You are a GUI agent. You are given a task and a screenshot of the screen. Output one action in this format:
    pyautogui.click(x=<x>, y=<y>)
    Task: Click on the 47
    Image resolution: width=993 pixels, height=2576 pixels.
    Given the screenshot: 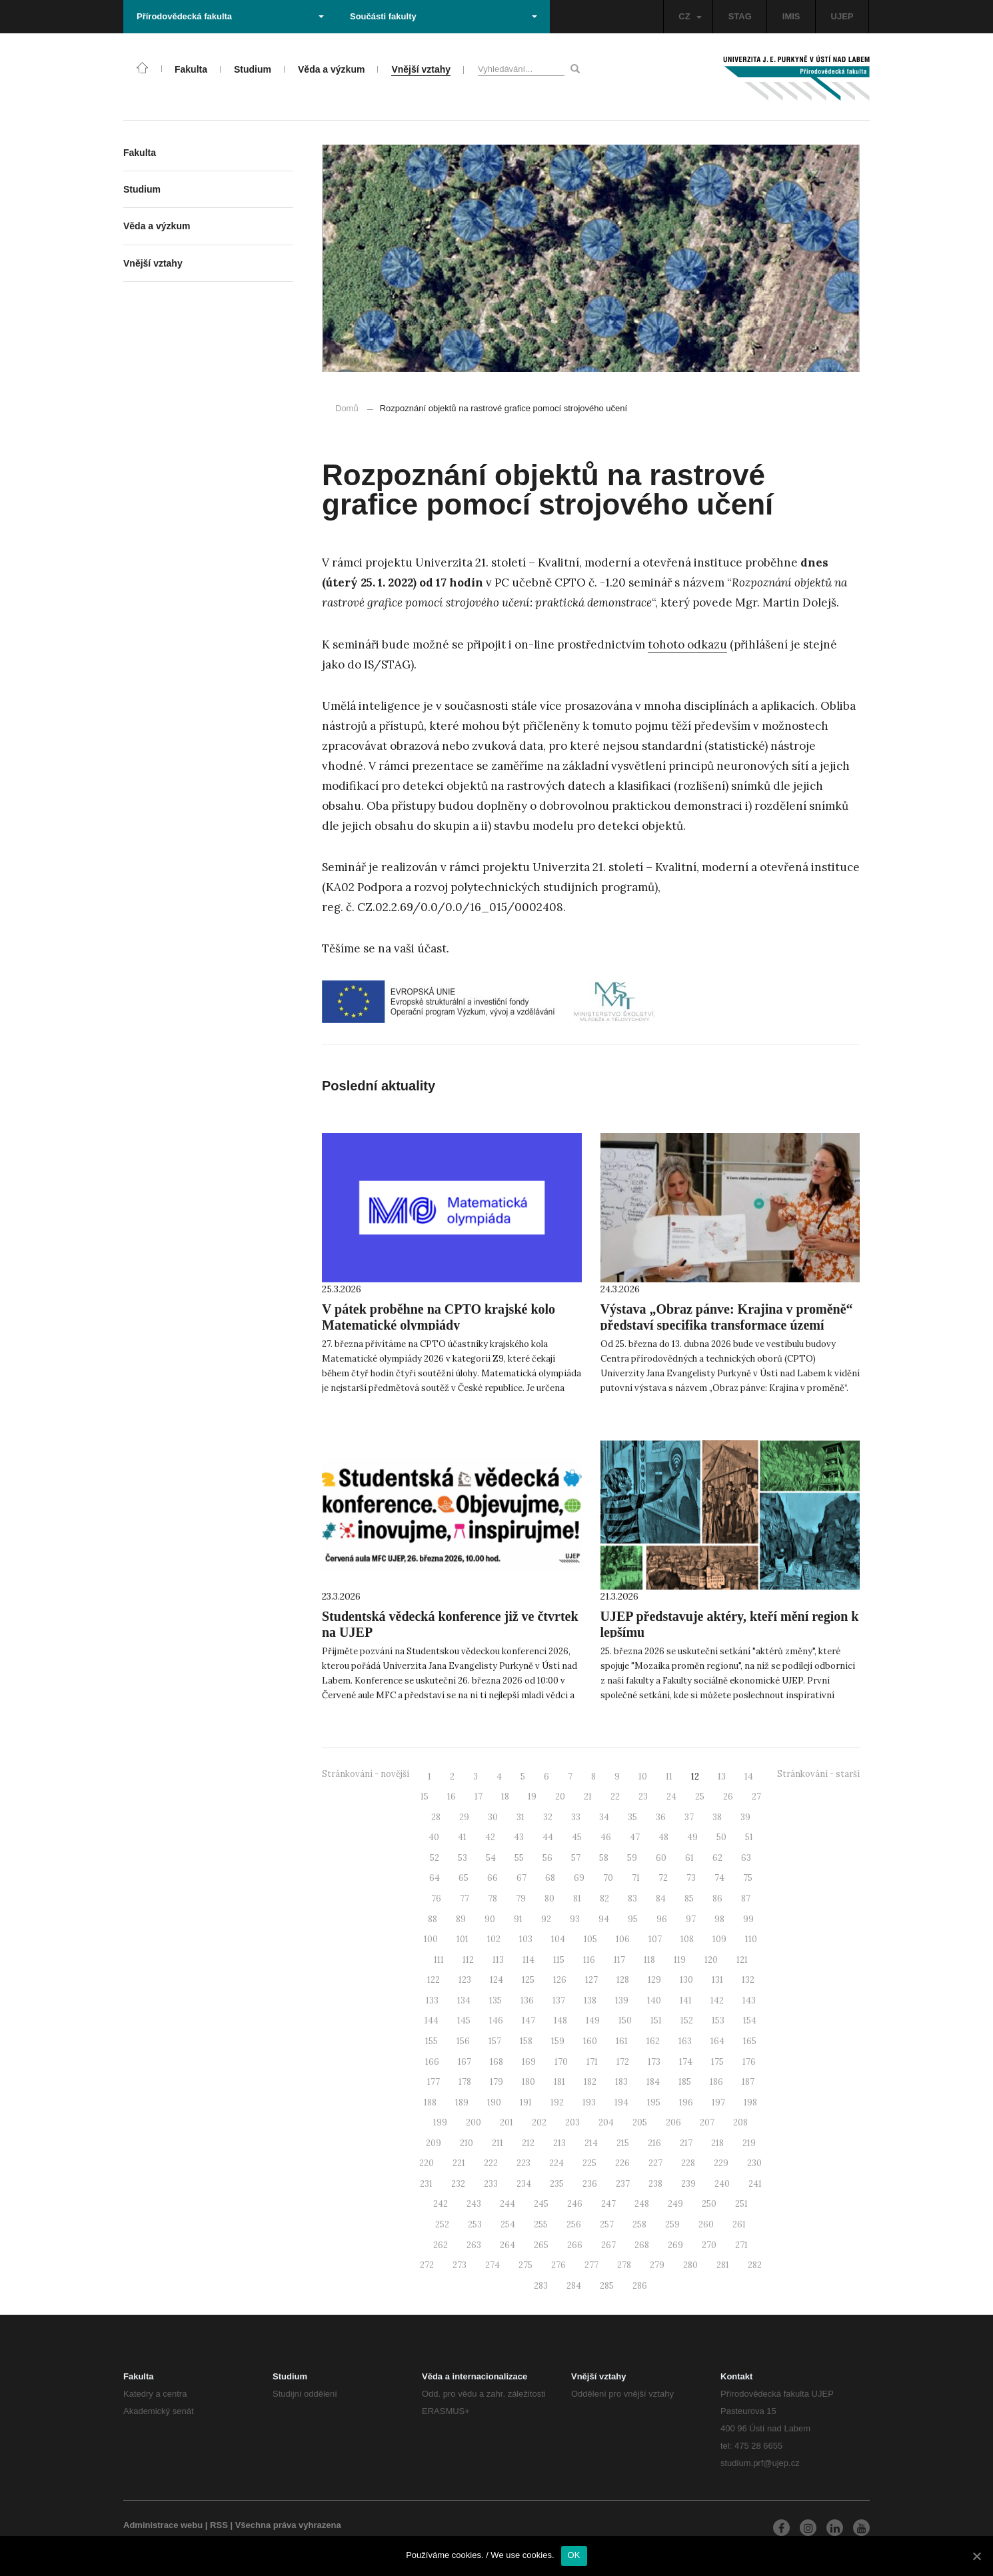 What is the action you would take?
    pyautogui.click(x=635, y=1837)
    